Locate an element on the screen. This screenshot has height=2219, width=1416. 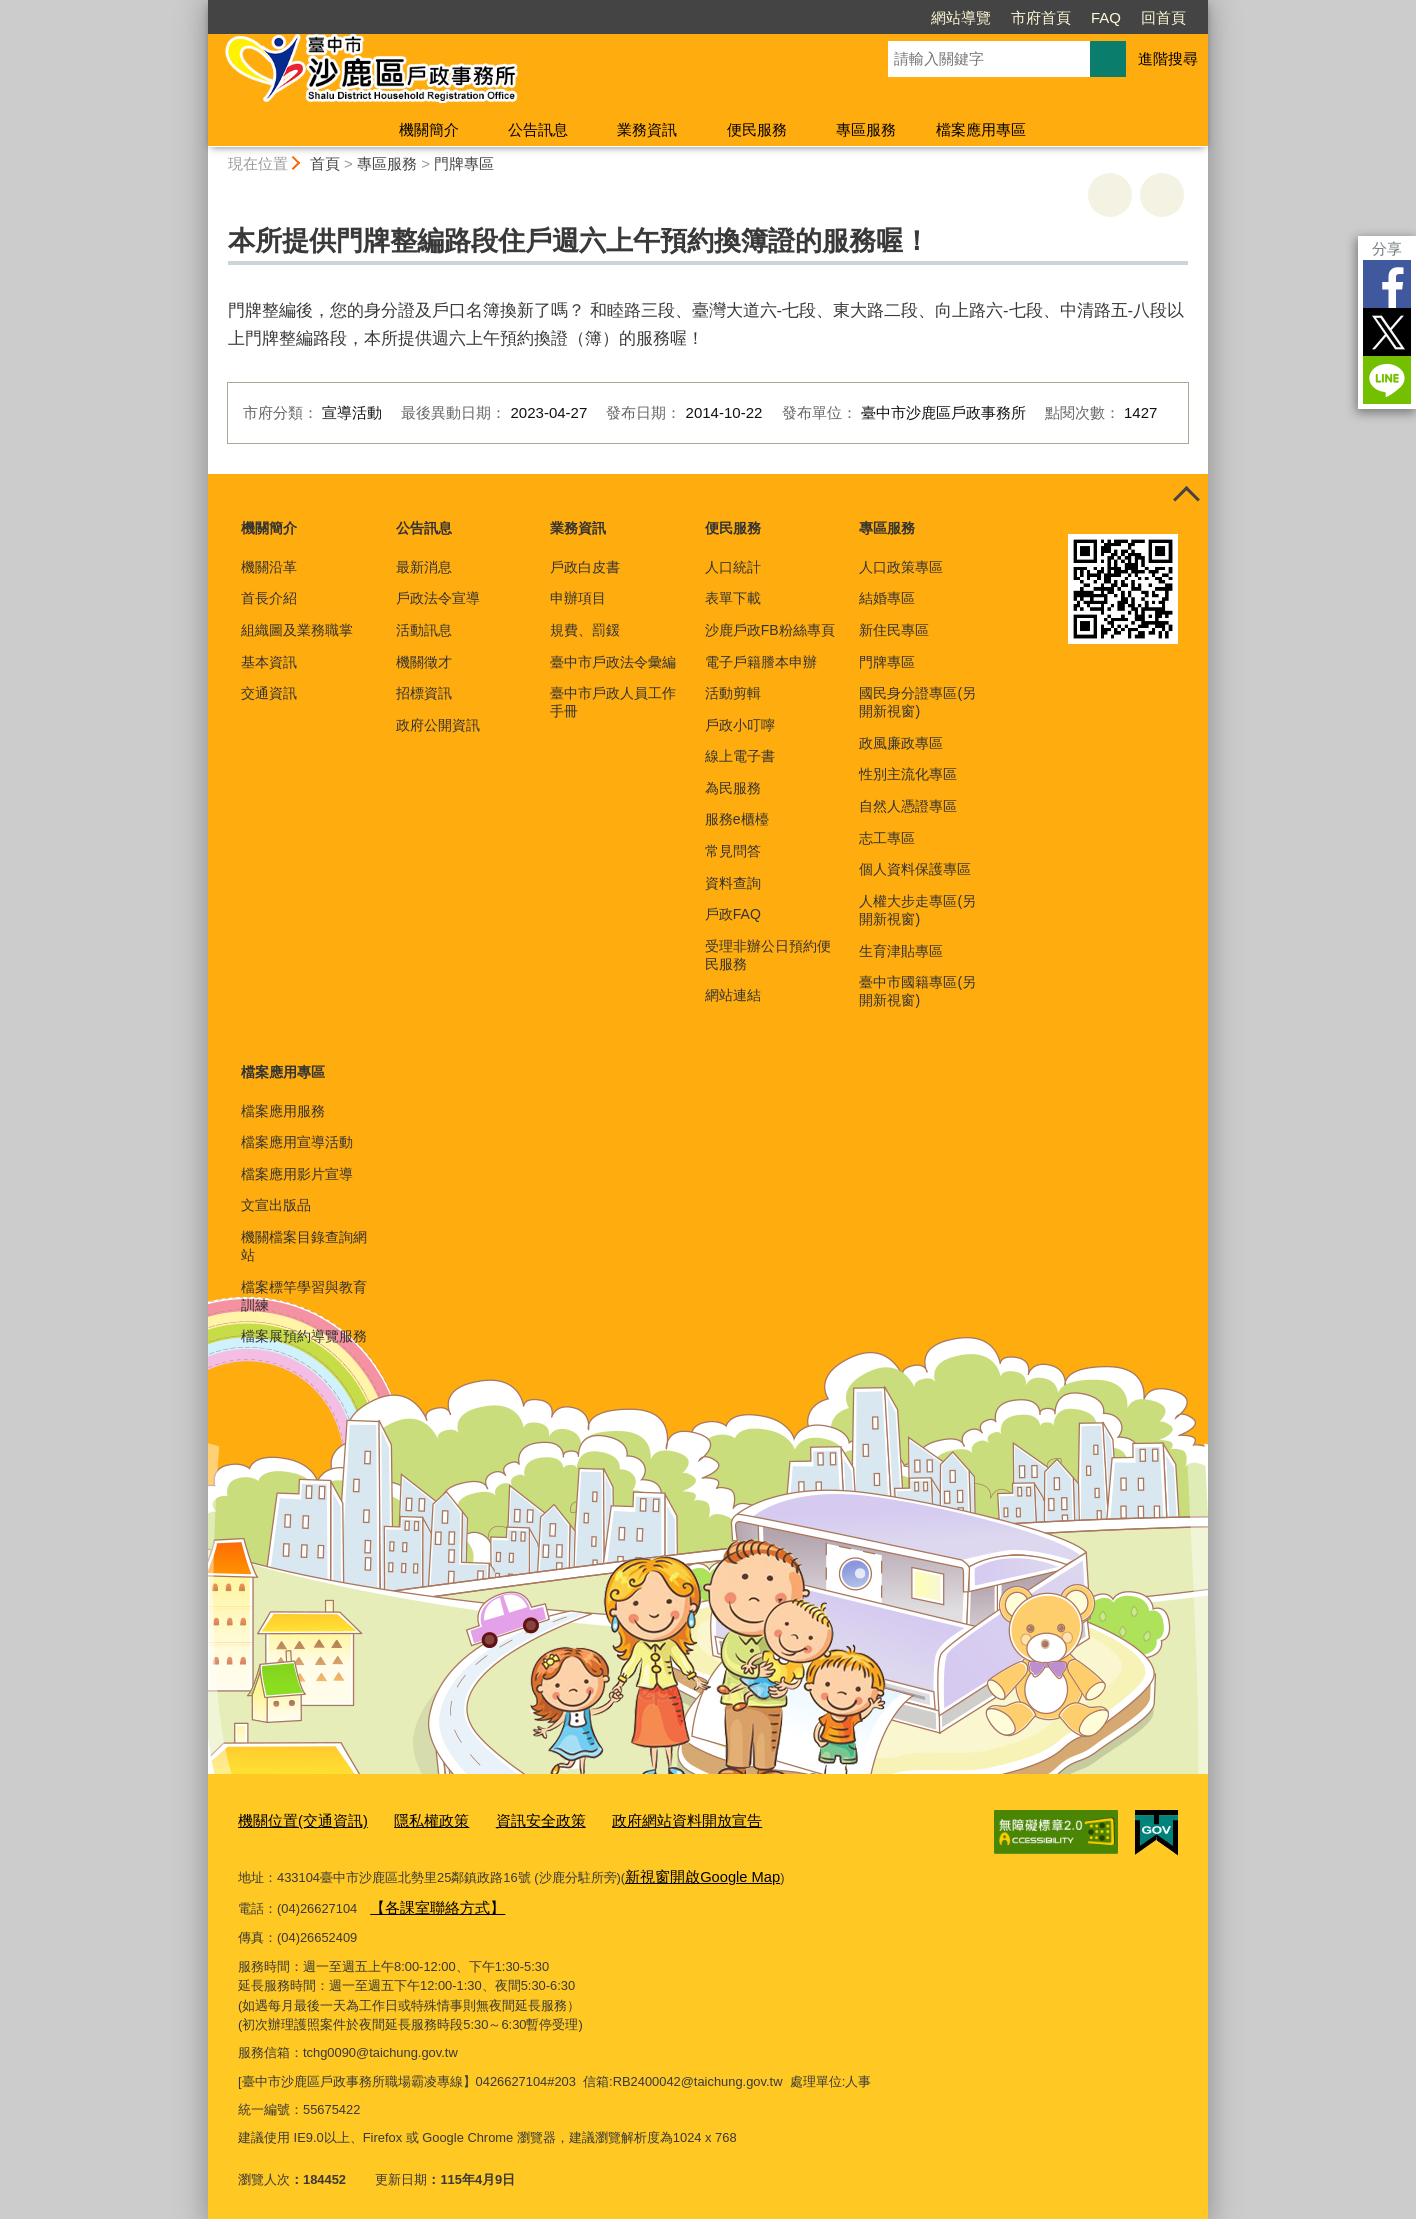
臺中市戶政法令彙編 is located at coordinates (613, 662).